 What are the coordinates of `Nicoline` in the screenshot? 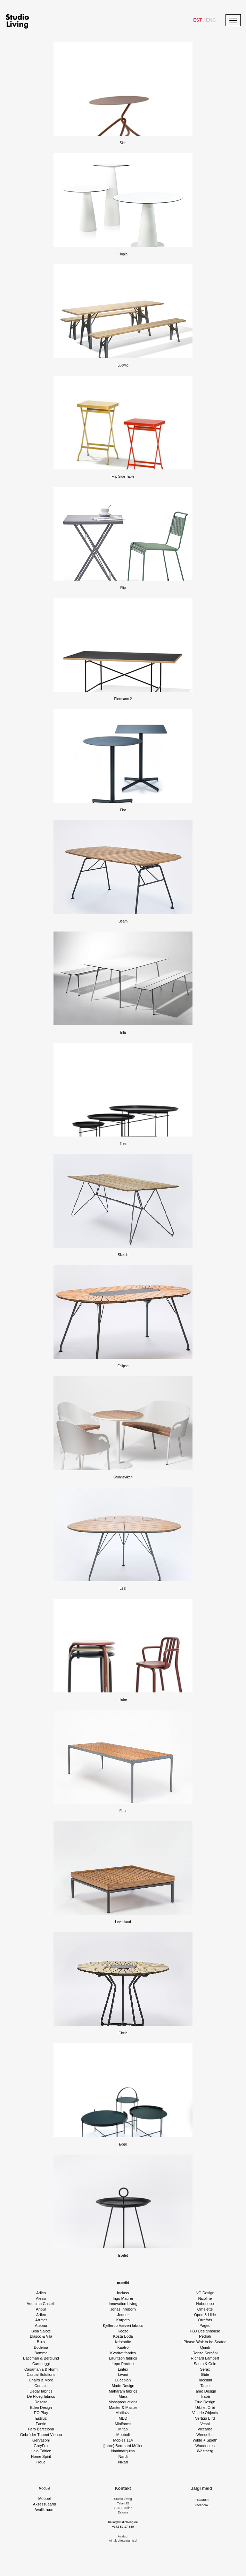 It's located at (205, 2298).